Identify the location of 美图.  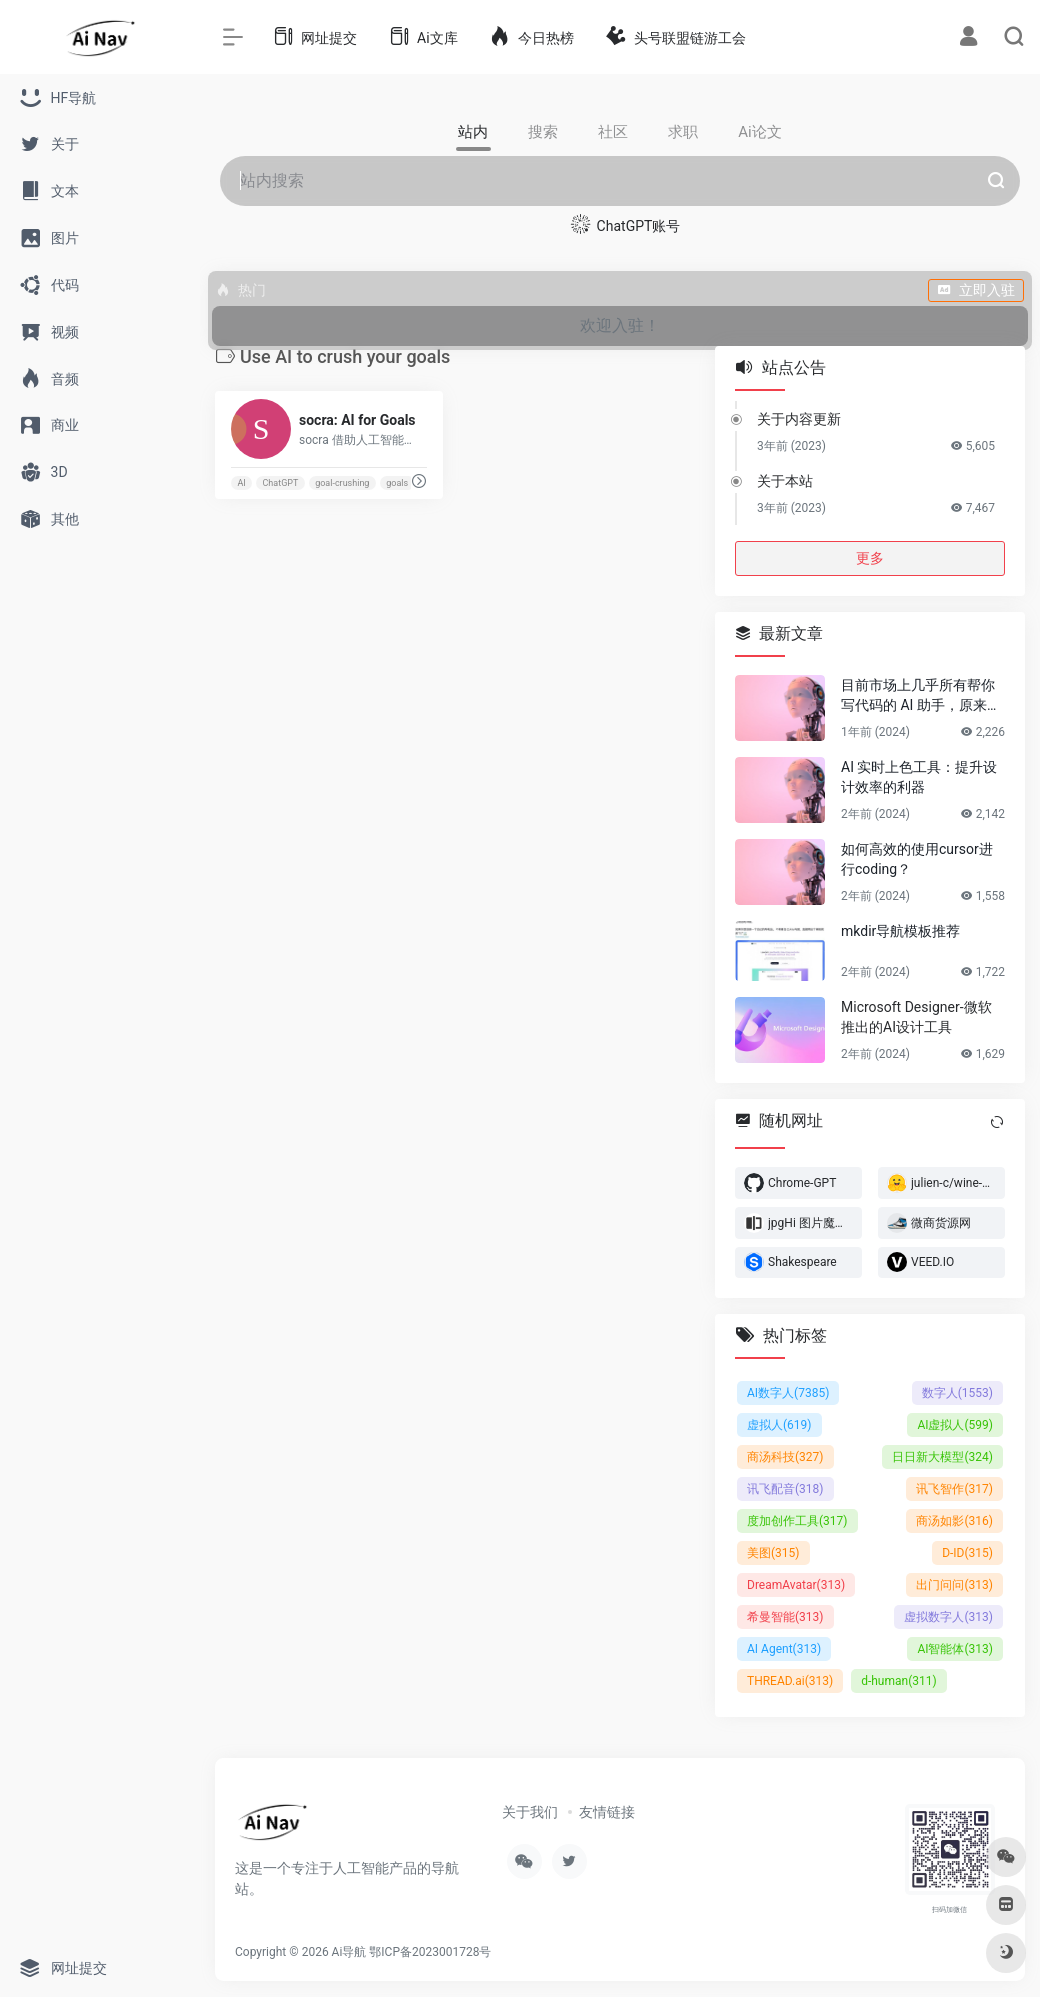
(773, 1553).